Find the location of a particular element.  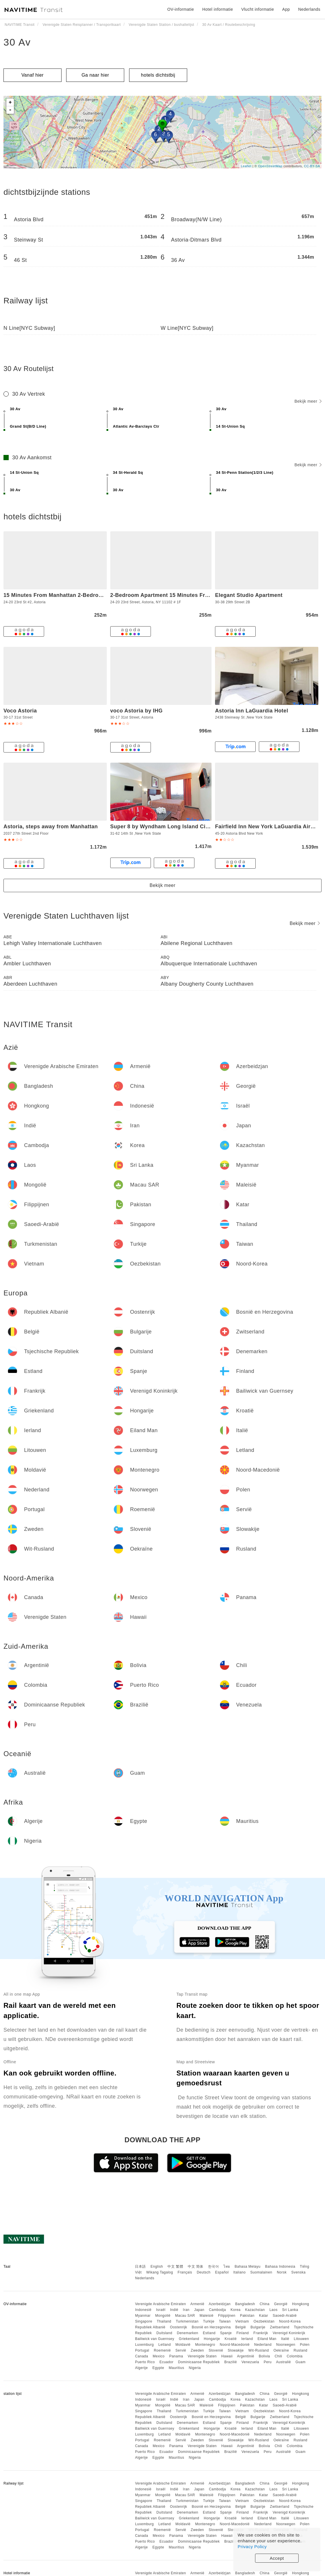

2-Bedroom Apartment 15 Minutes From Manhattan in LIC Astoria Queens is located at coordinates (205, 595).